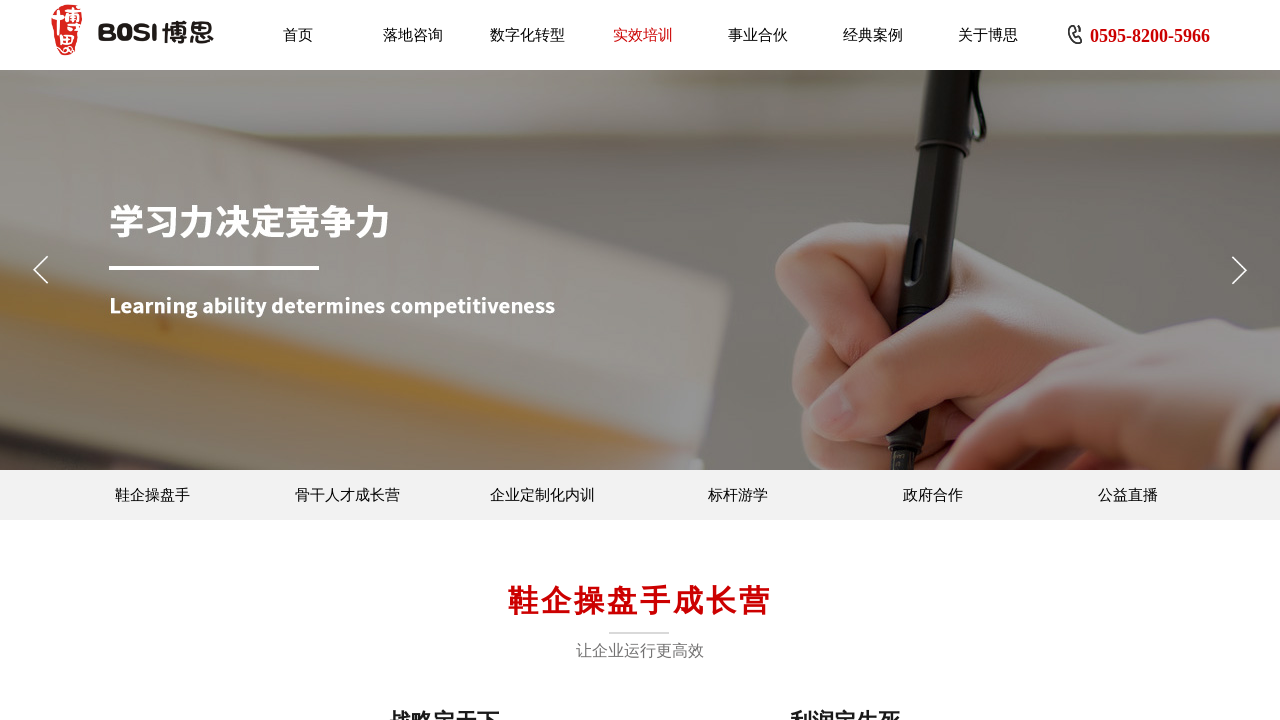  Describe the element at coordinates (873, 35) in the screenshot. I see `经典案例` at that location.